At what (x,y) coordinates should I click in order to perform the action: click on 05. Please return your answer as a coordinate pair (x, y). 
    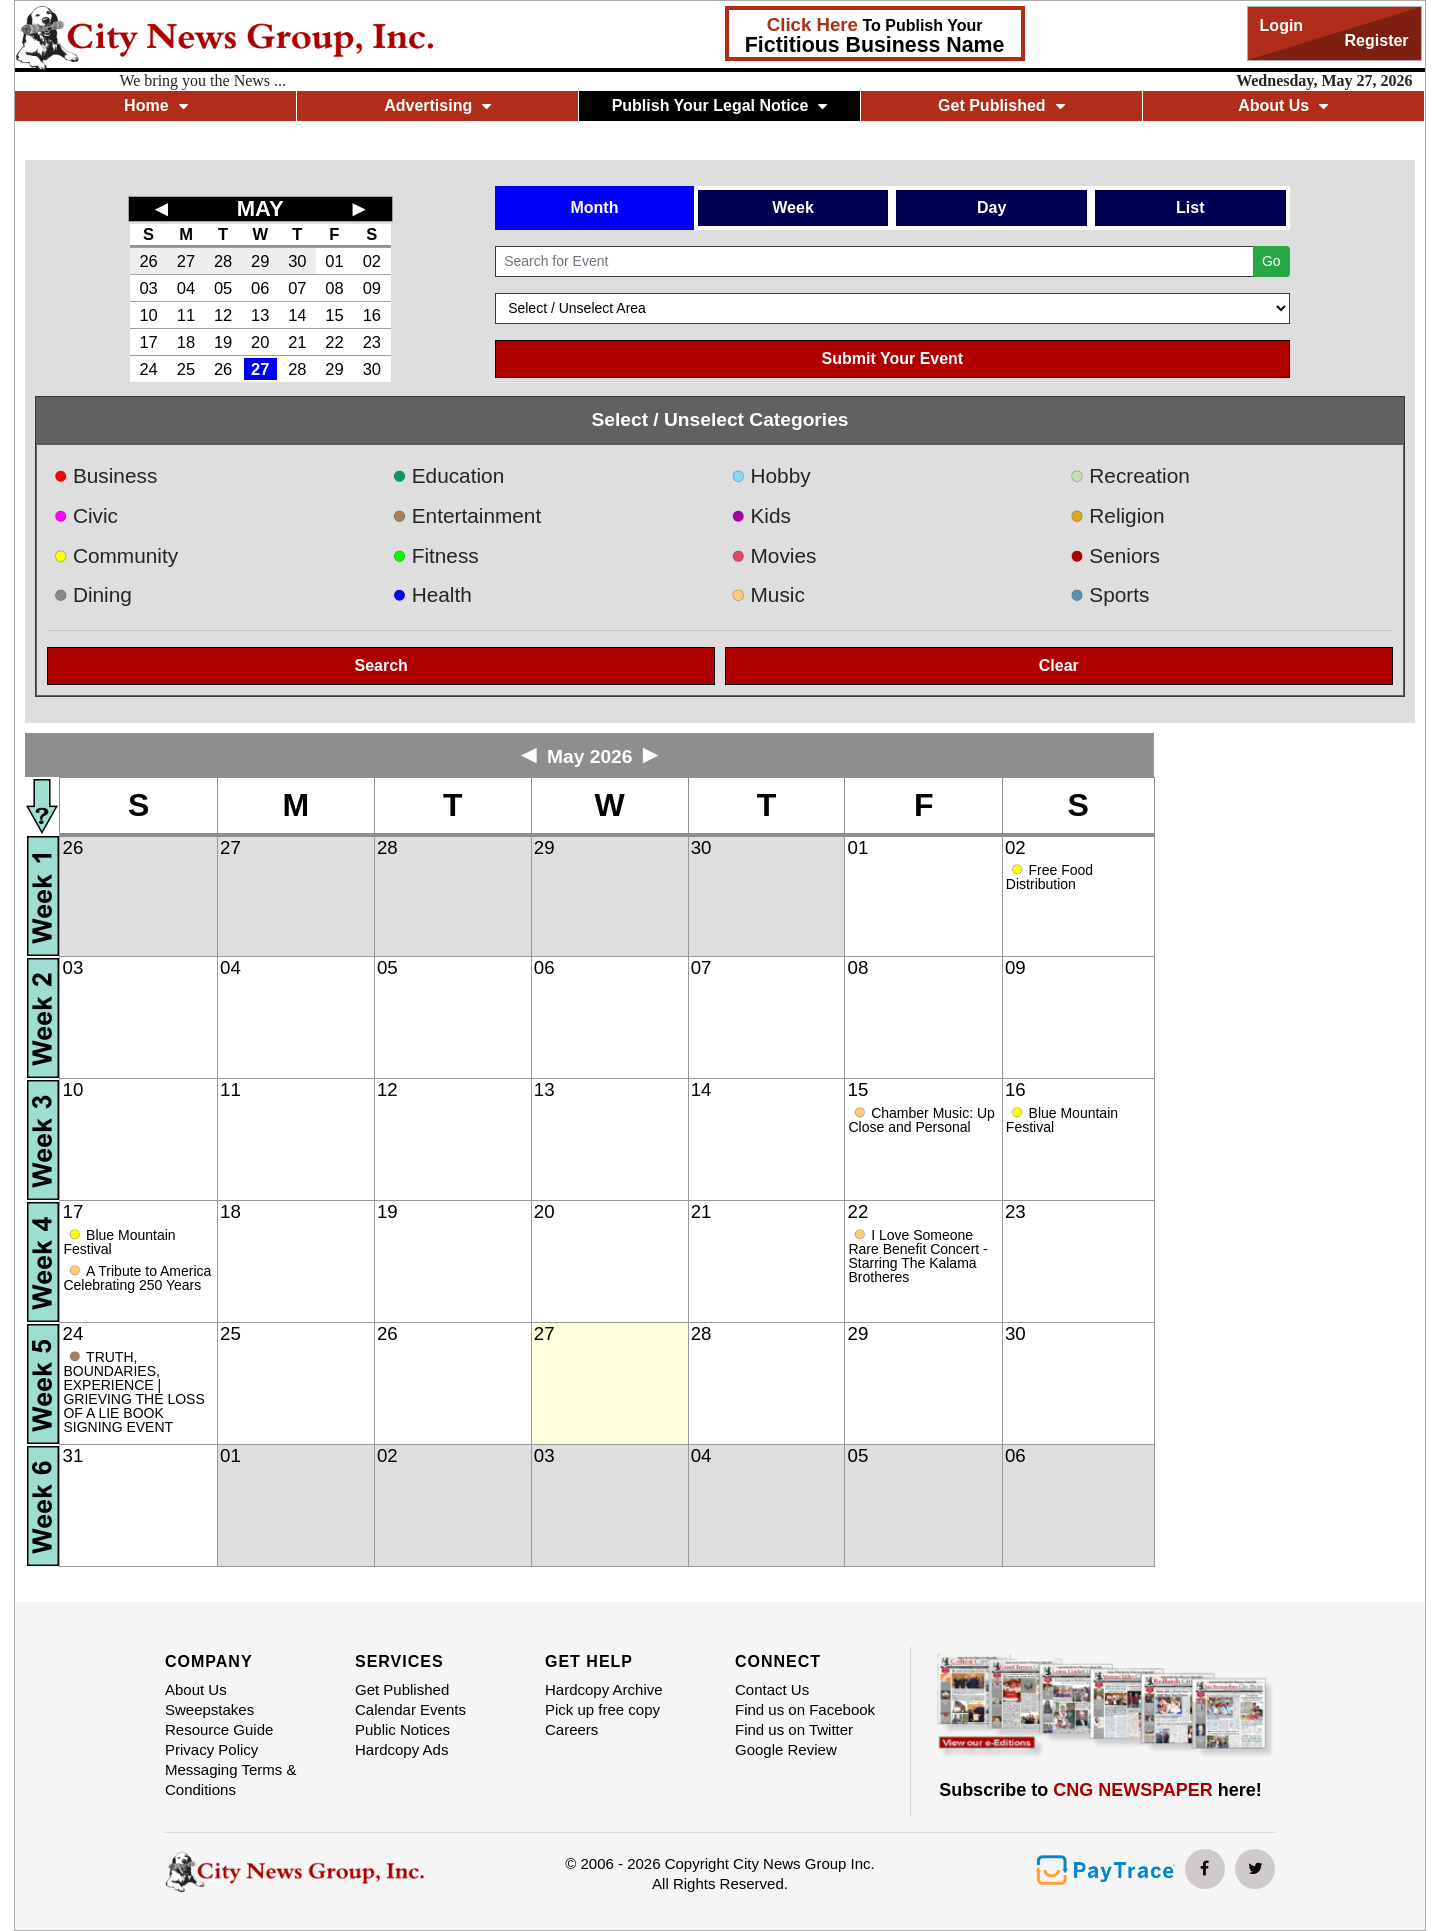
    Looking at the image, I should click on (223, 288).